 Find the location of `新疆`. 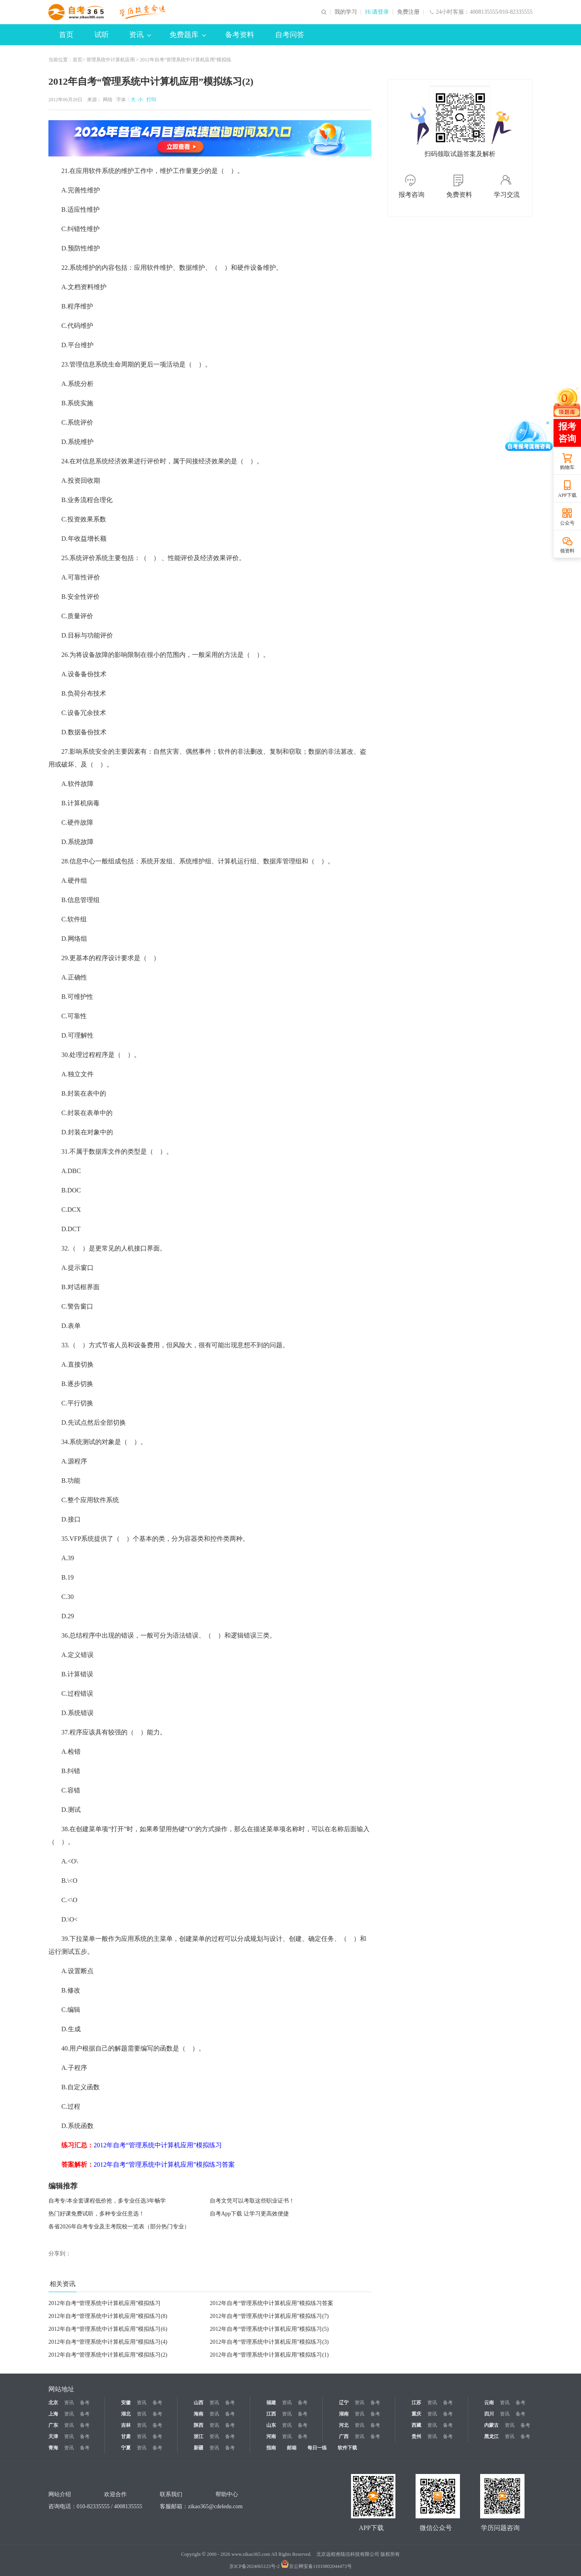

新疆 is located at coordinates (198, 2448).